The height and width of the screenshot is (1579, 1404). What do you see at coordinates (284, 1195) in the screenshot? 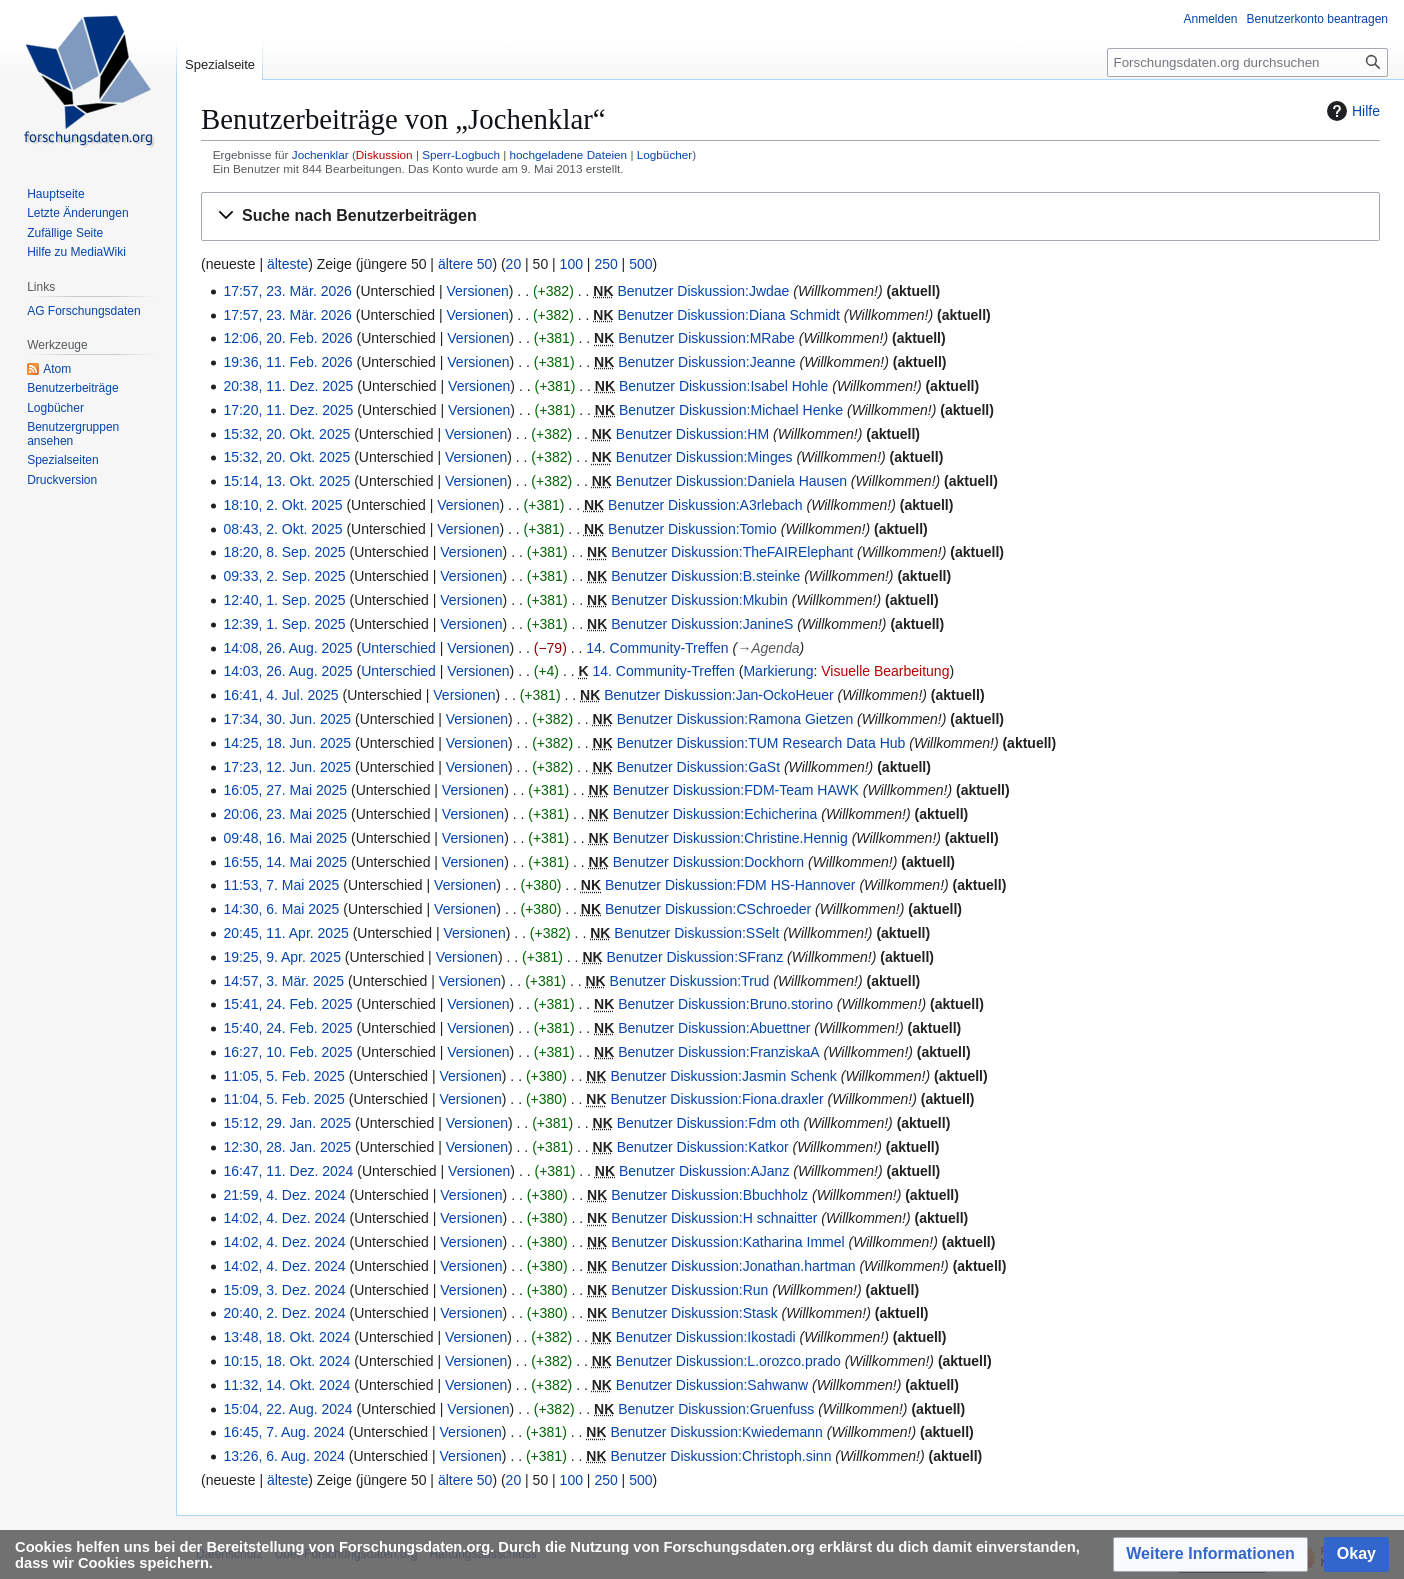
I see `21:59, 4. Dez. 2024` at bounding box center [284, 1195].